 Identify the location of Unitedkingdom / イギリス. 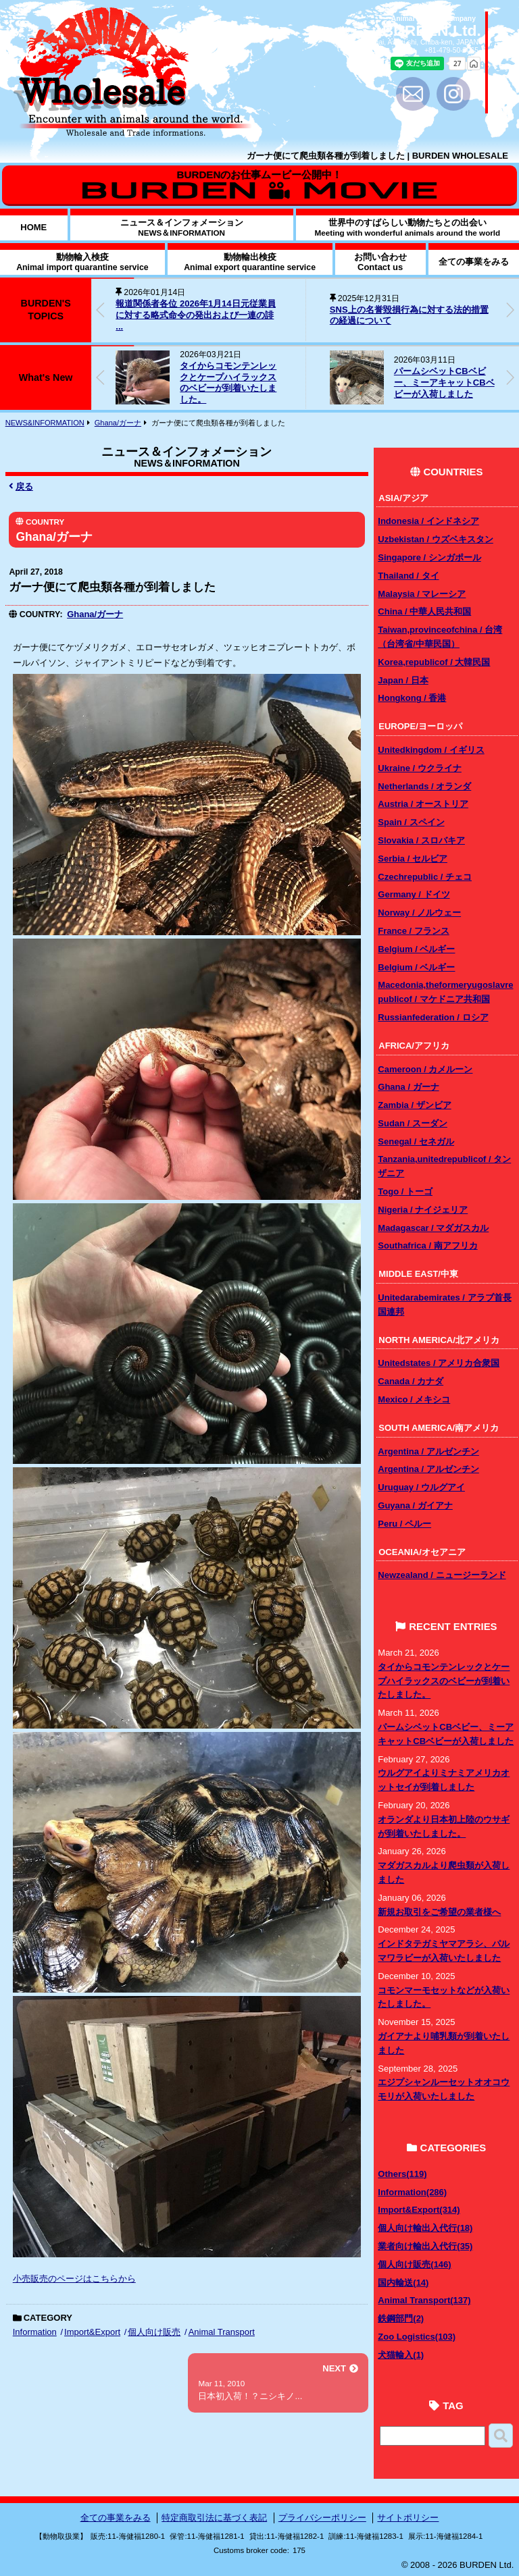
(431, 750).